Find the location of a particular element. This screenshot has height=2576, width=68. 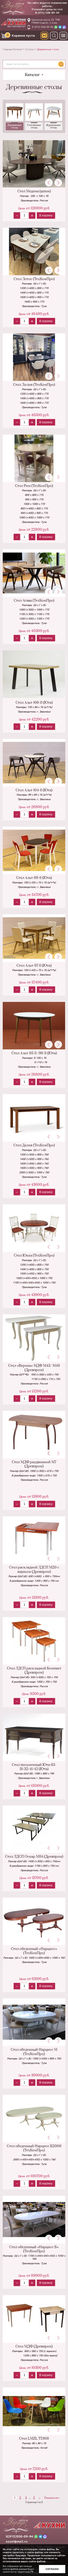

Стол Альт-97-11 (Юта) is located at coordinates (34, 965).